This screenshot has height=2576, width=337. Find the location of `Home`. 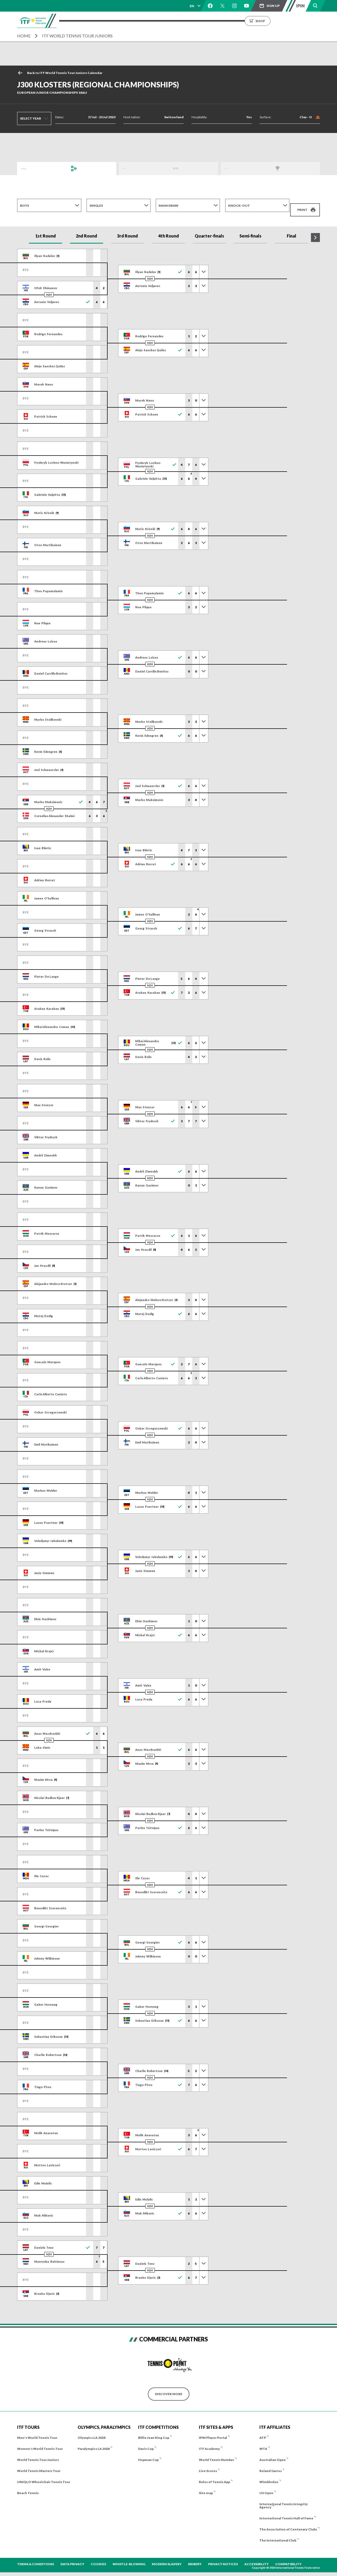

Home is located at coordinates (24, 35).